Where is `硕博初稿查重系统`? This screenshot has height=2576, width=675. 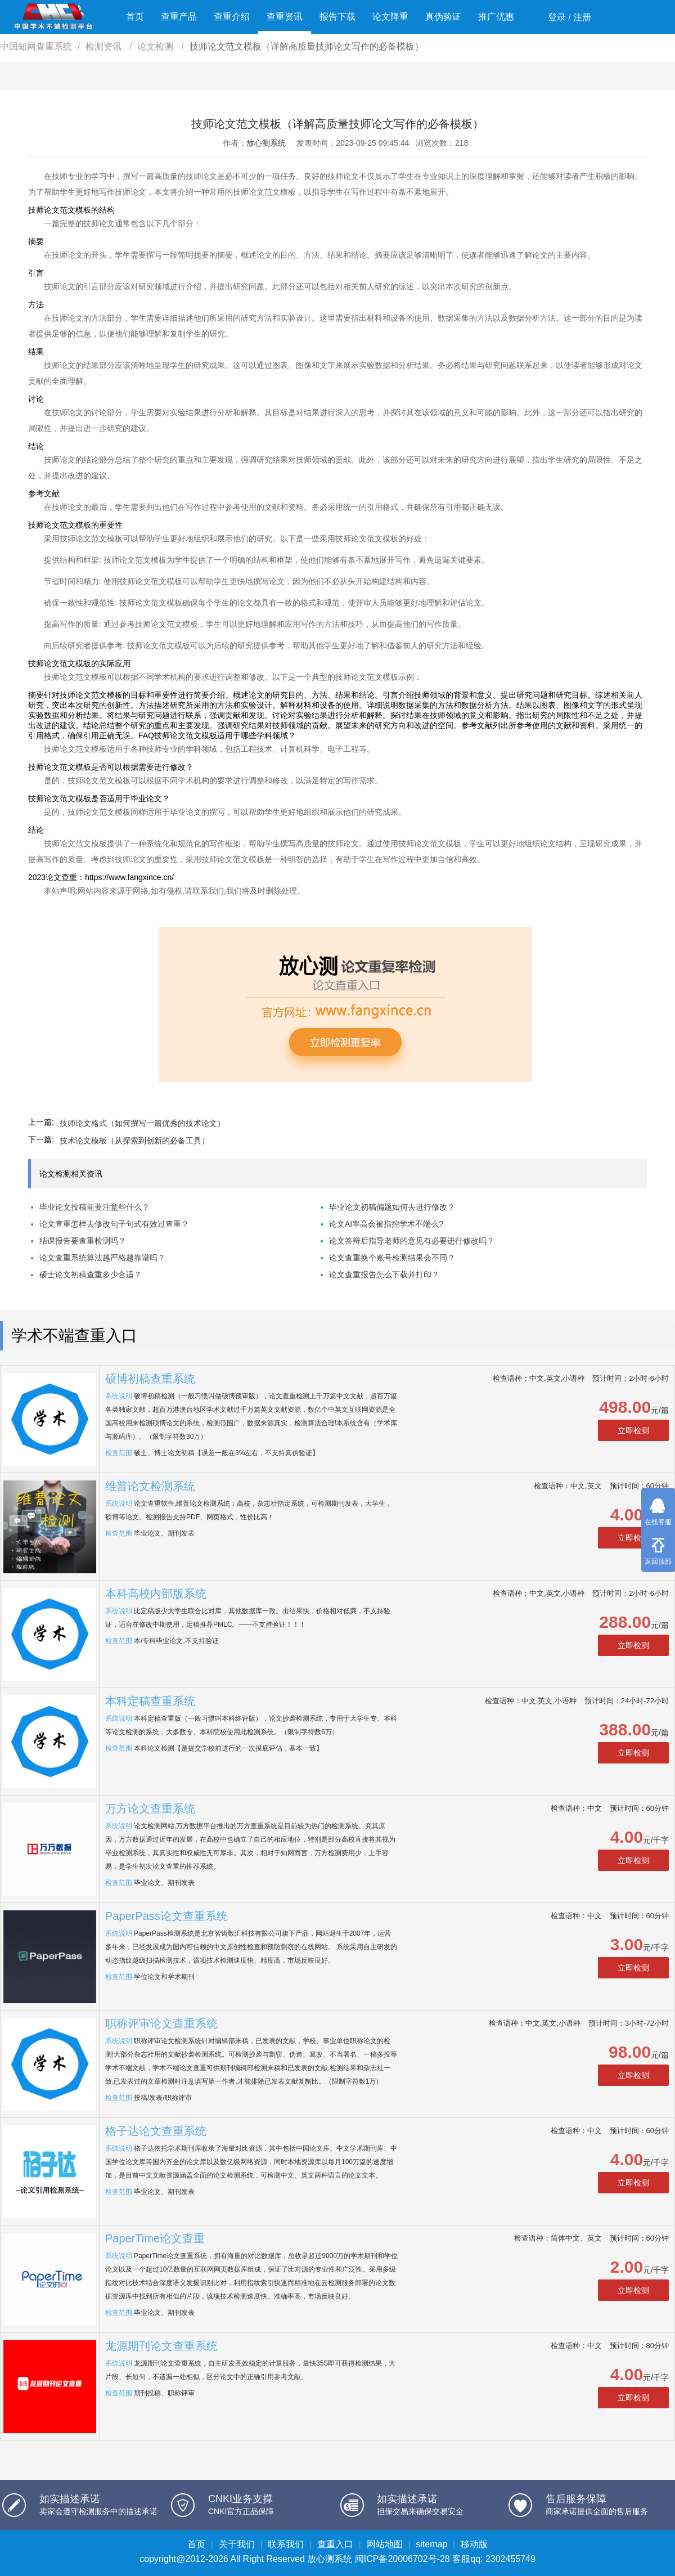
硕博初稿查重系统 is located at coordinates (150, 1378).